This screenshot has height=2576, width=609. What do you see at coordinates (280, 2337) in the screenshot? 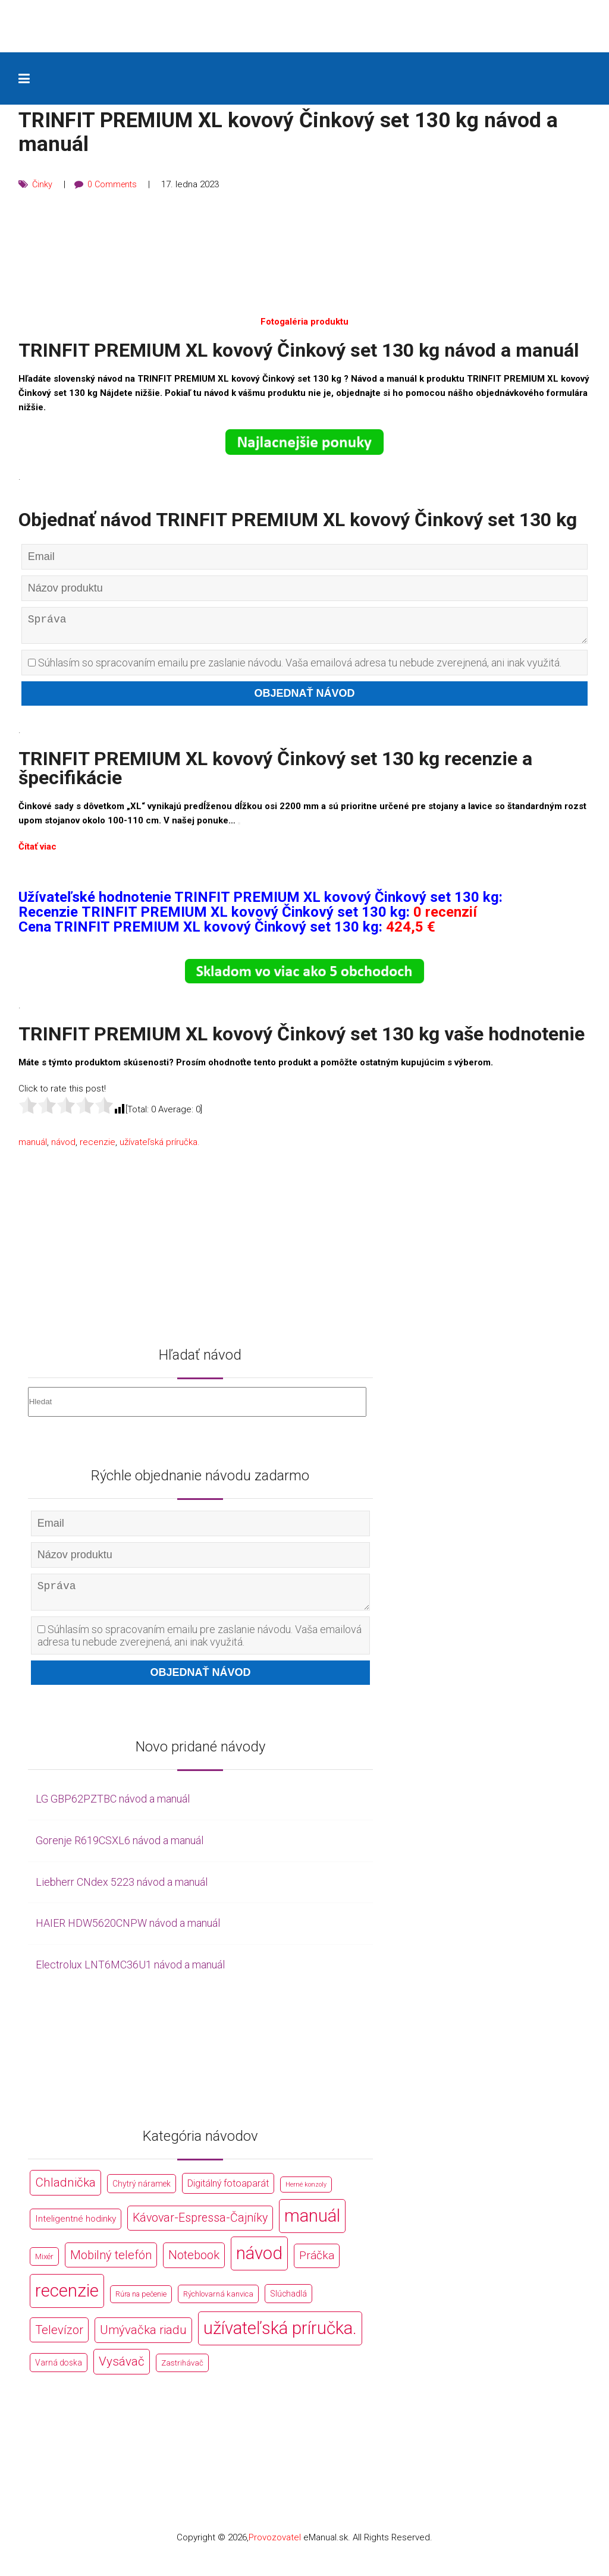
I see `užívateľská príručka. [užívateľská príručka. (44 766 položek)]` at bounding box center [280, 2337].